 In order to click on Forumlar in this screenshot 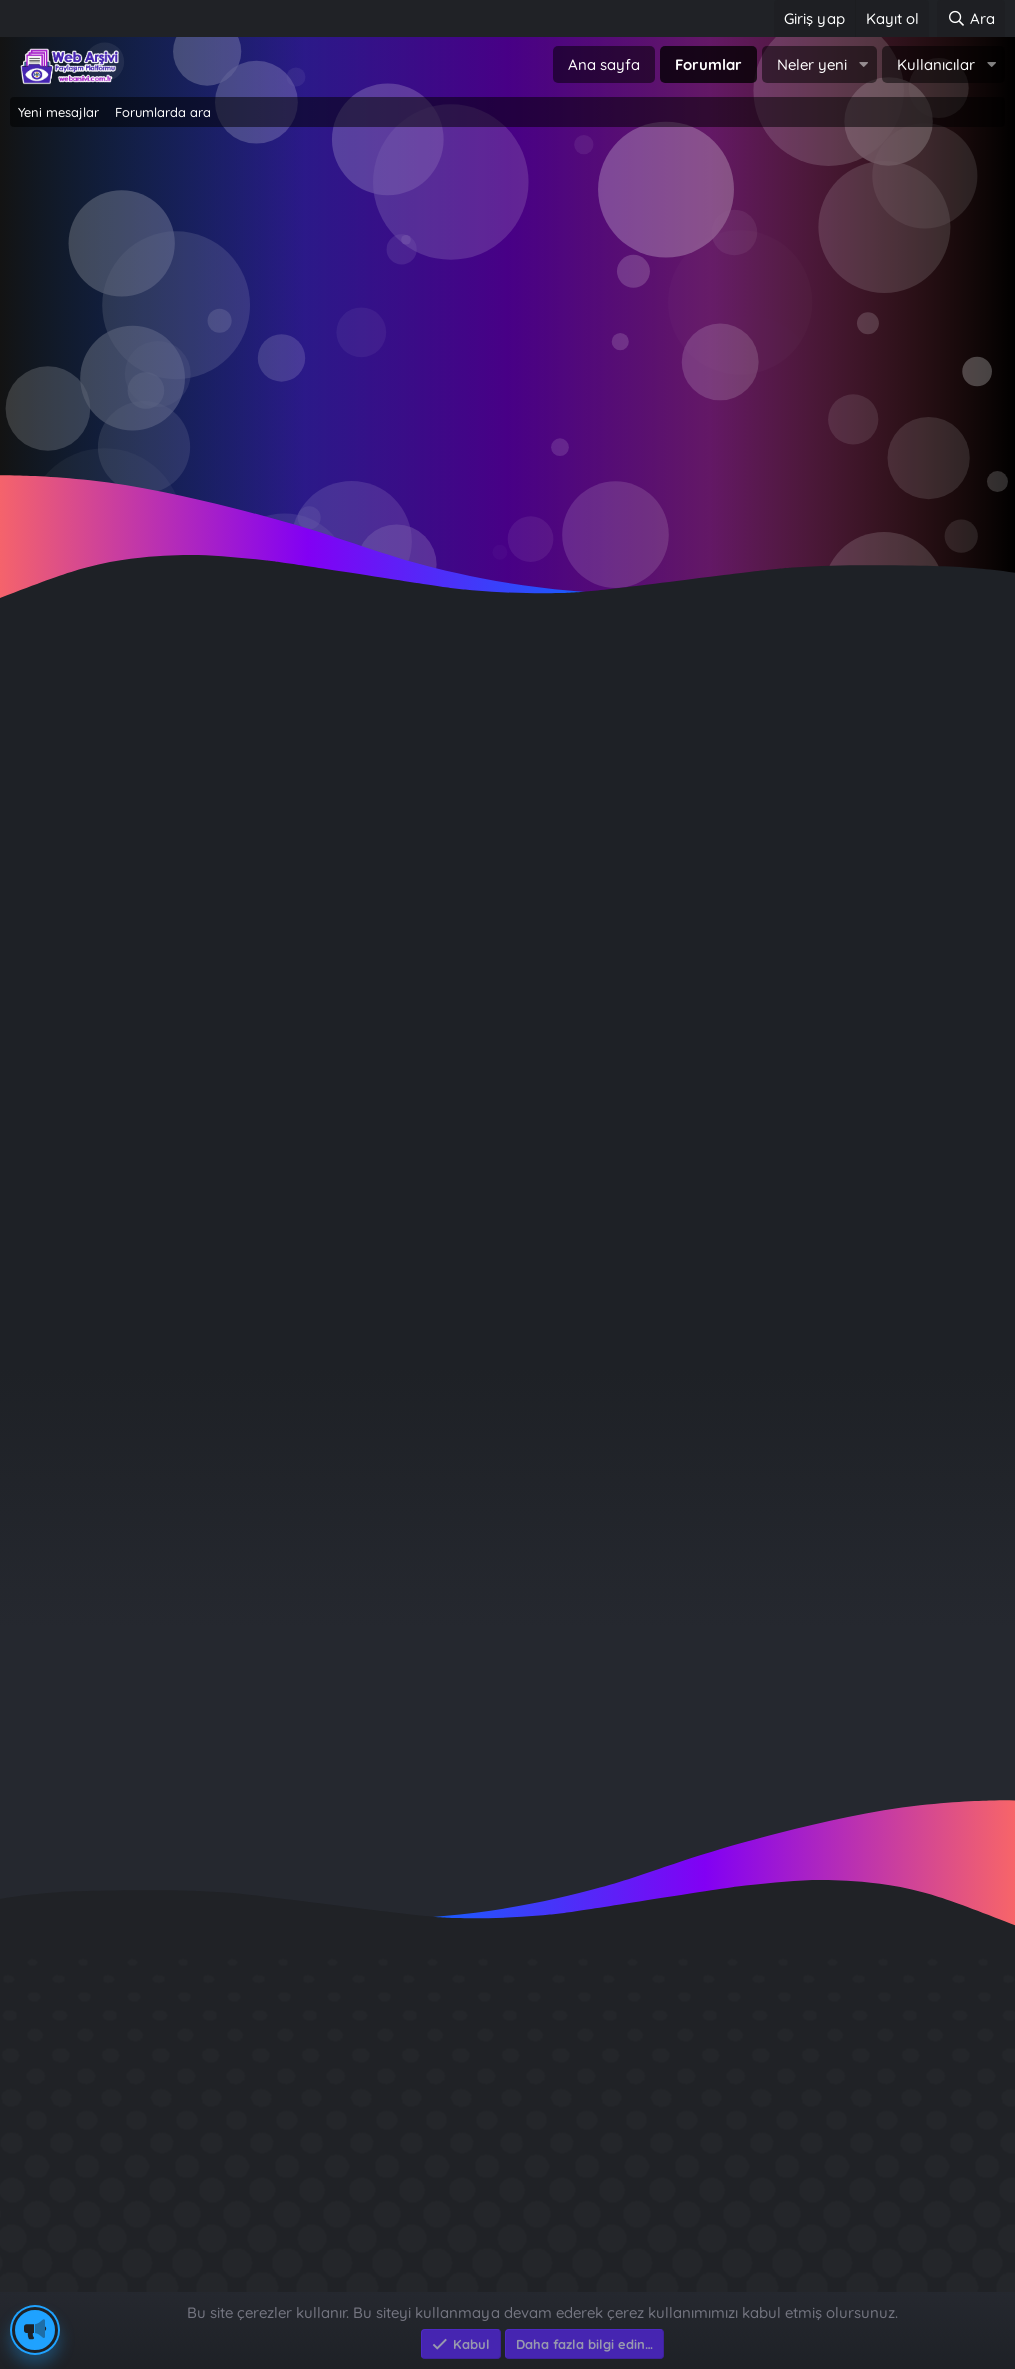, I will do `click(708, 64)`.